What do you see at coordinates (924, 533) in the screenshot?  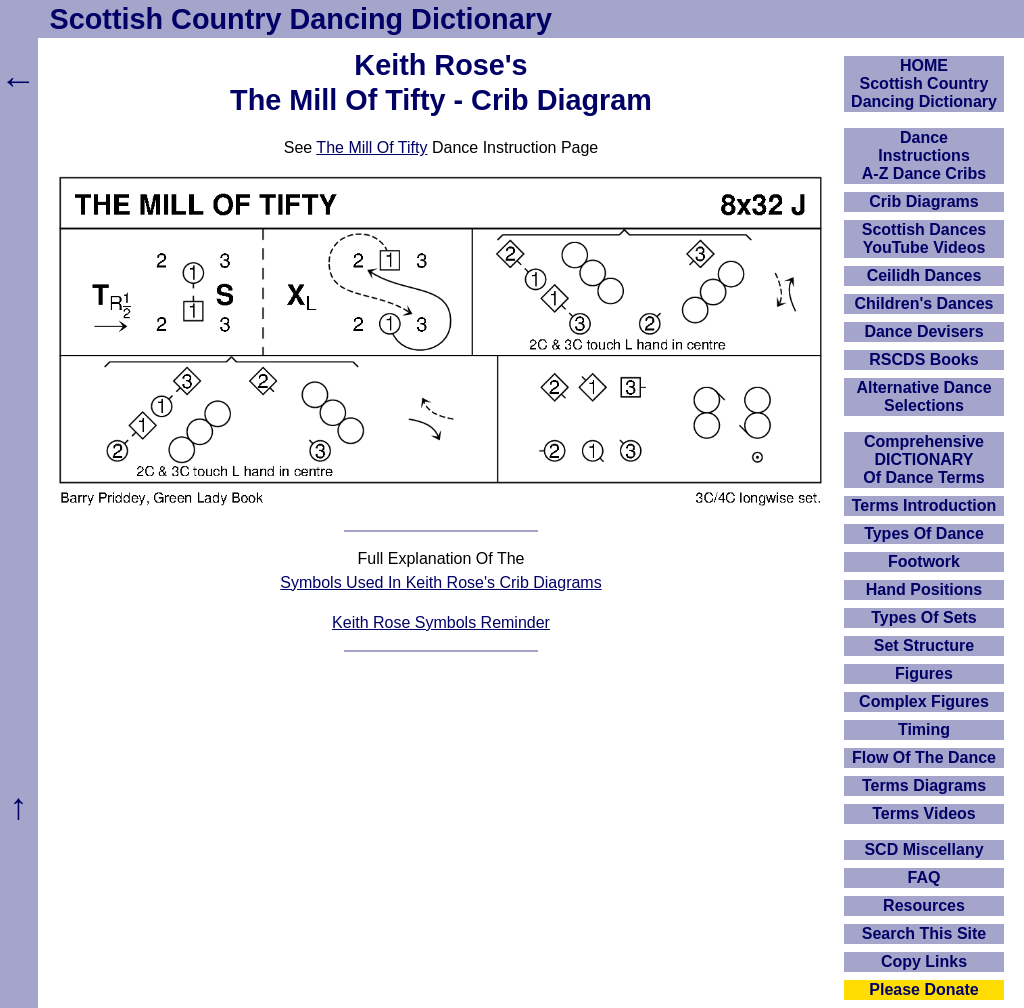 I see `Types Of Dance` at bounding box center [924, 533].